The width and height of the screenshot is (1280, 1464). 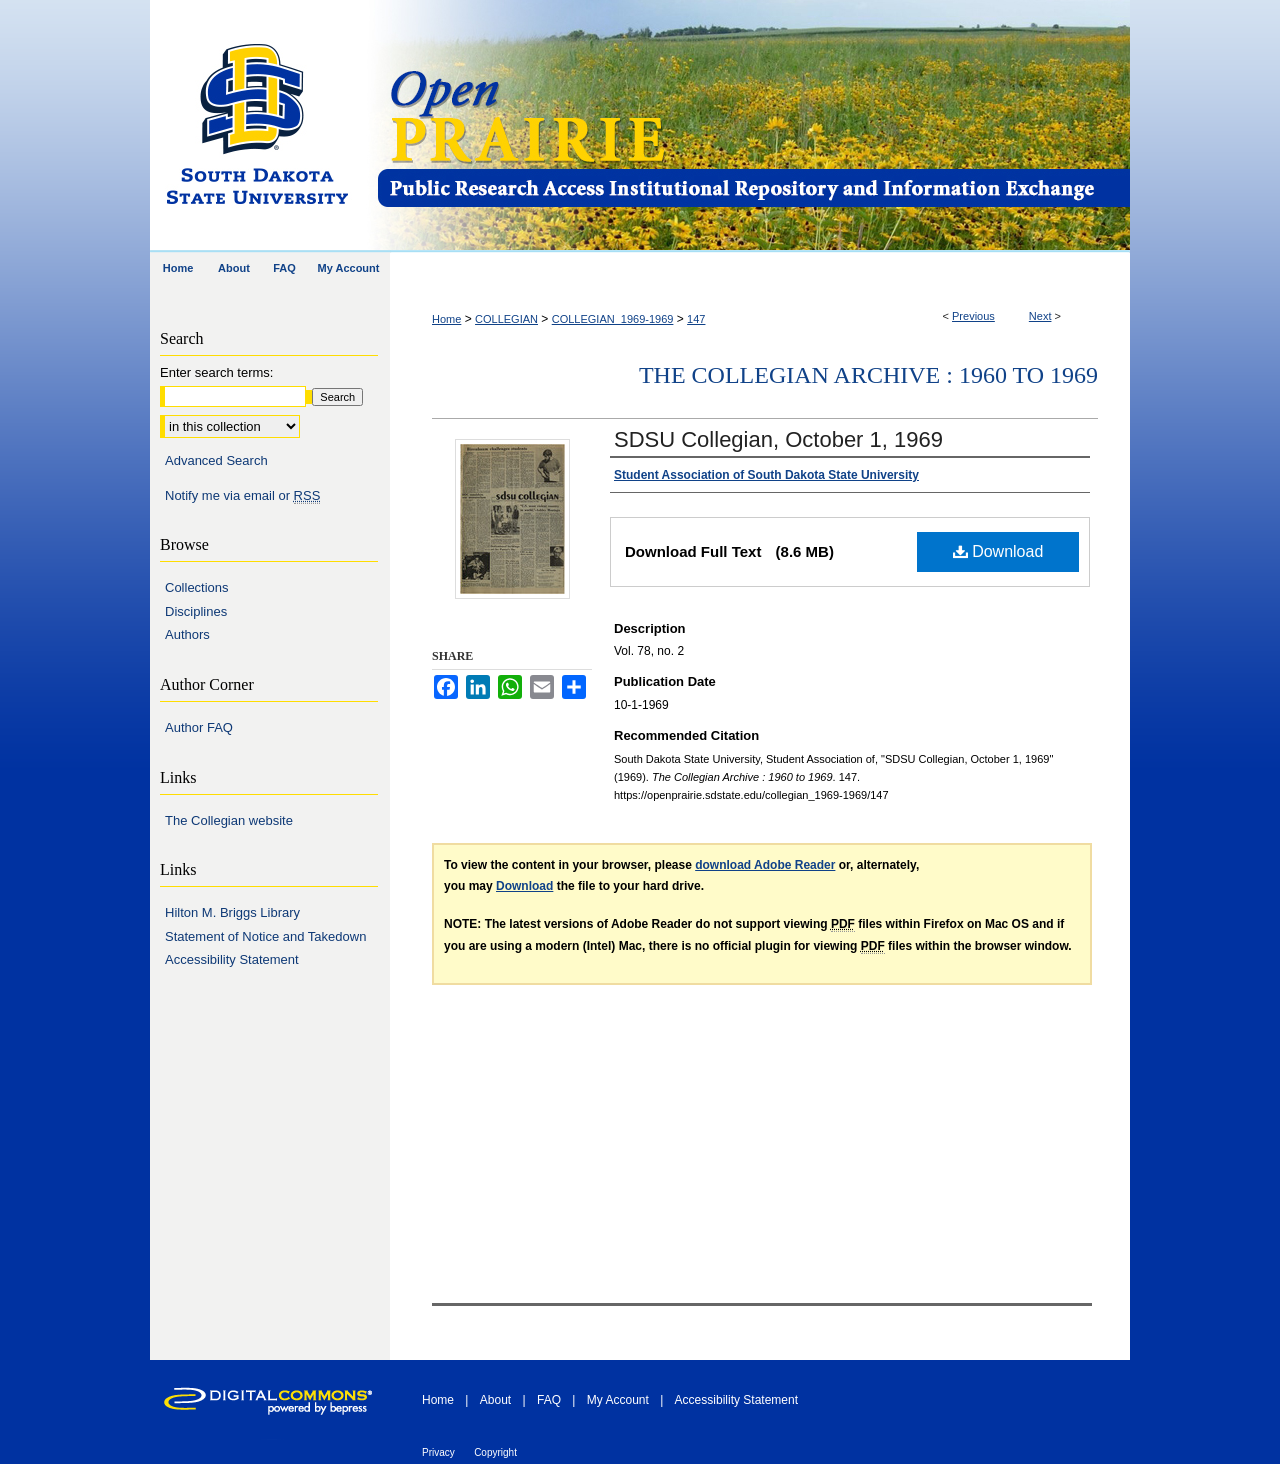 I want to click on FAQ, so click(x=549, y=1400).